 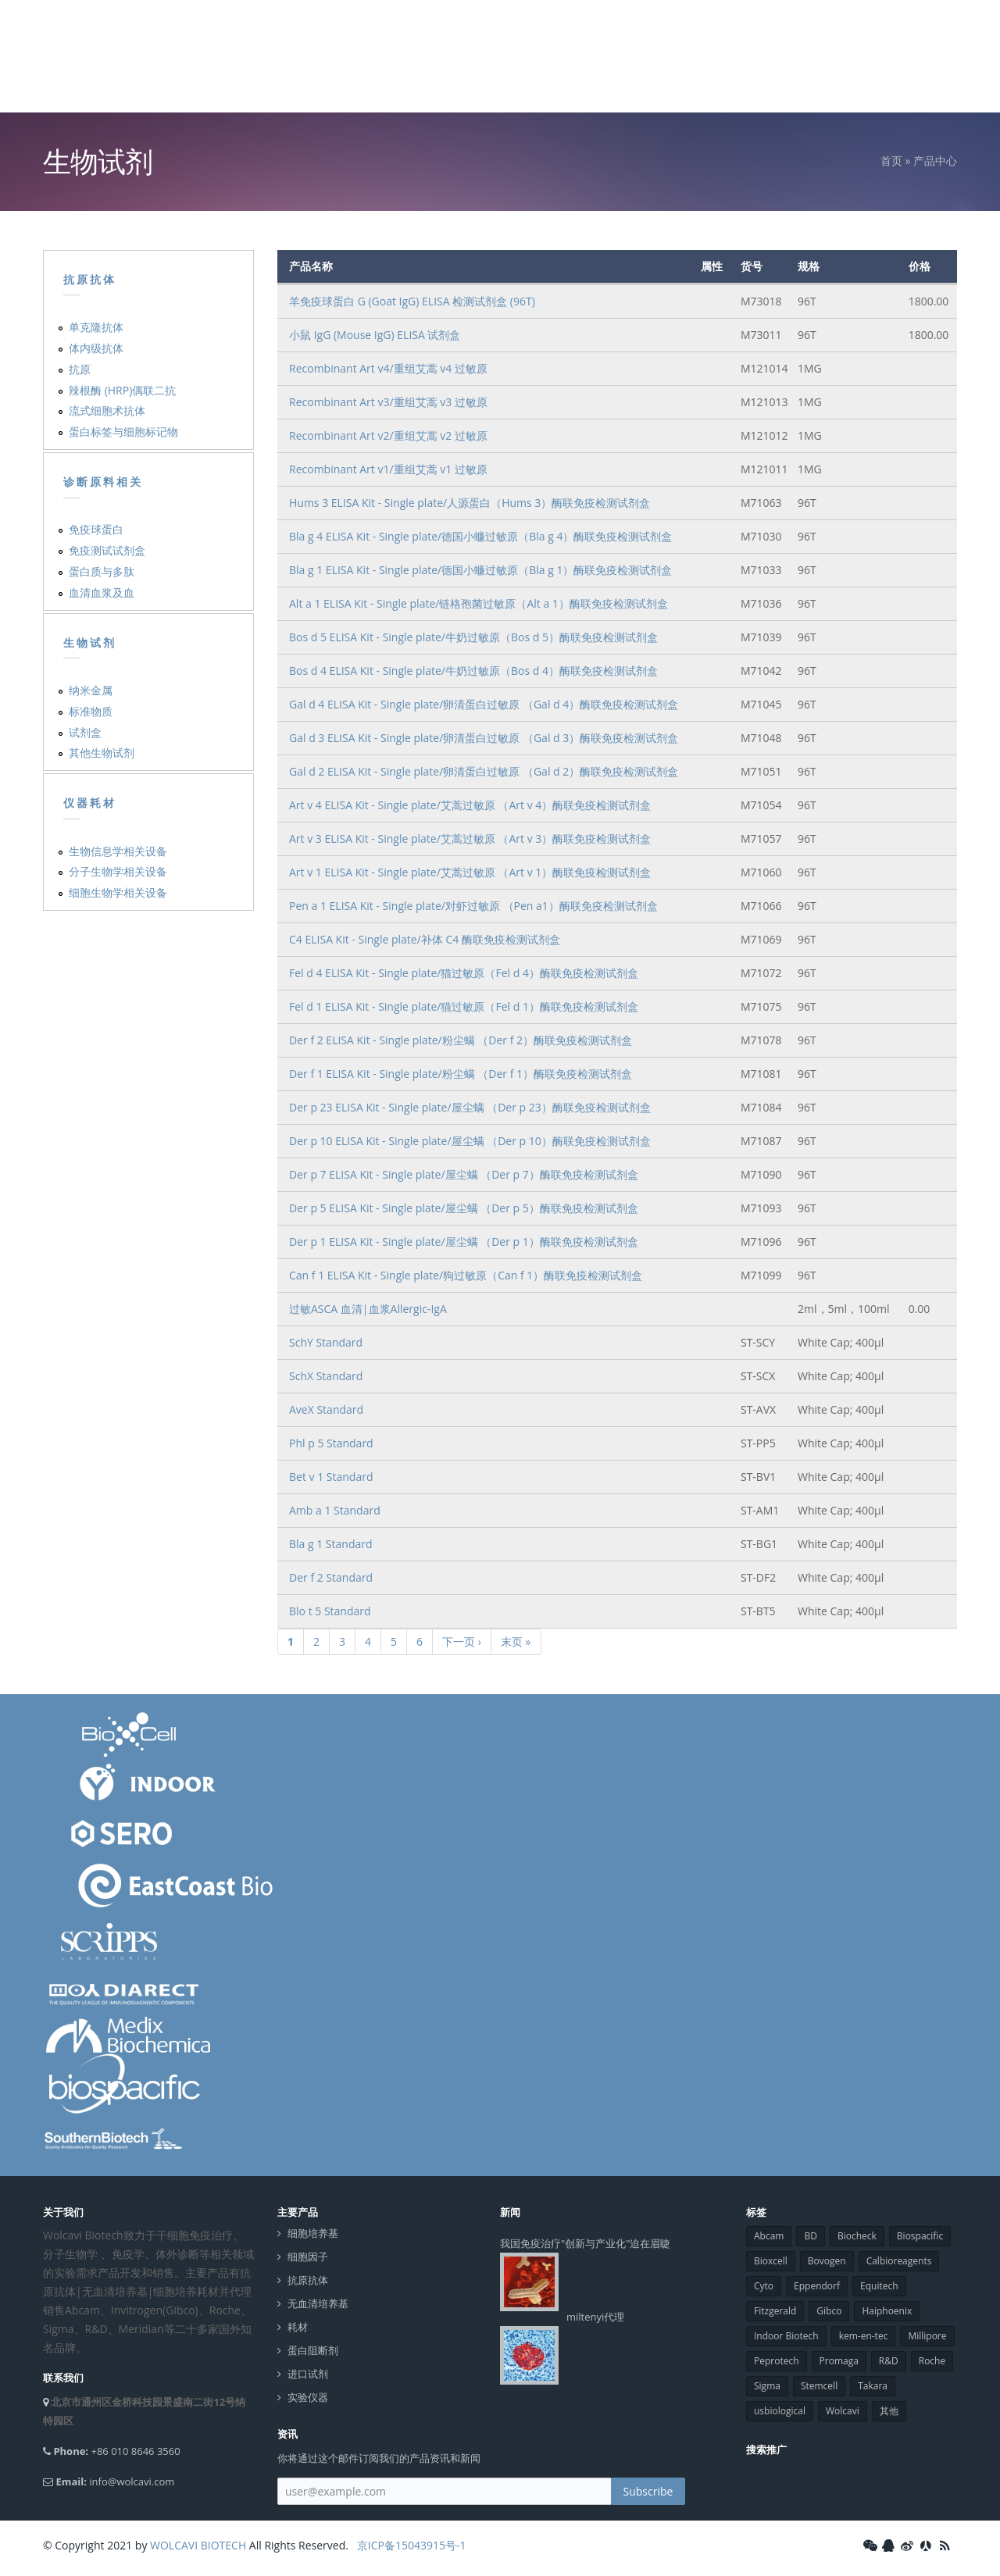 What do you see at coordinates (298, 2327) in the screenshot?
I see `耗材` at bounding box center [298, 2327].